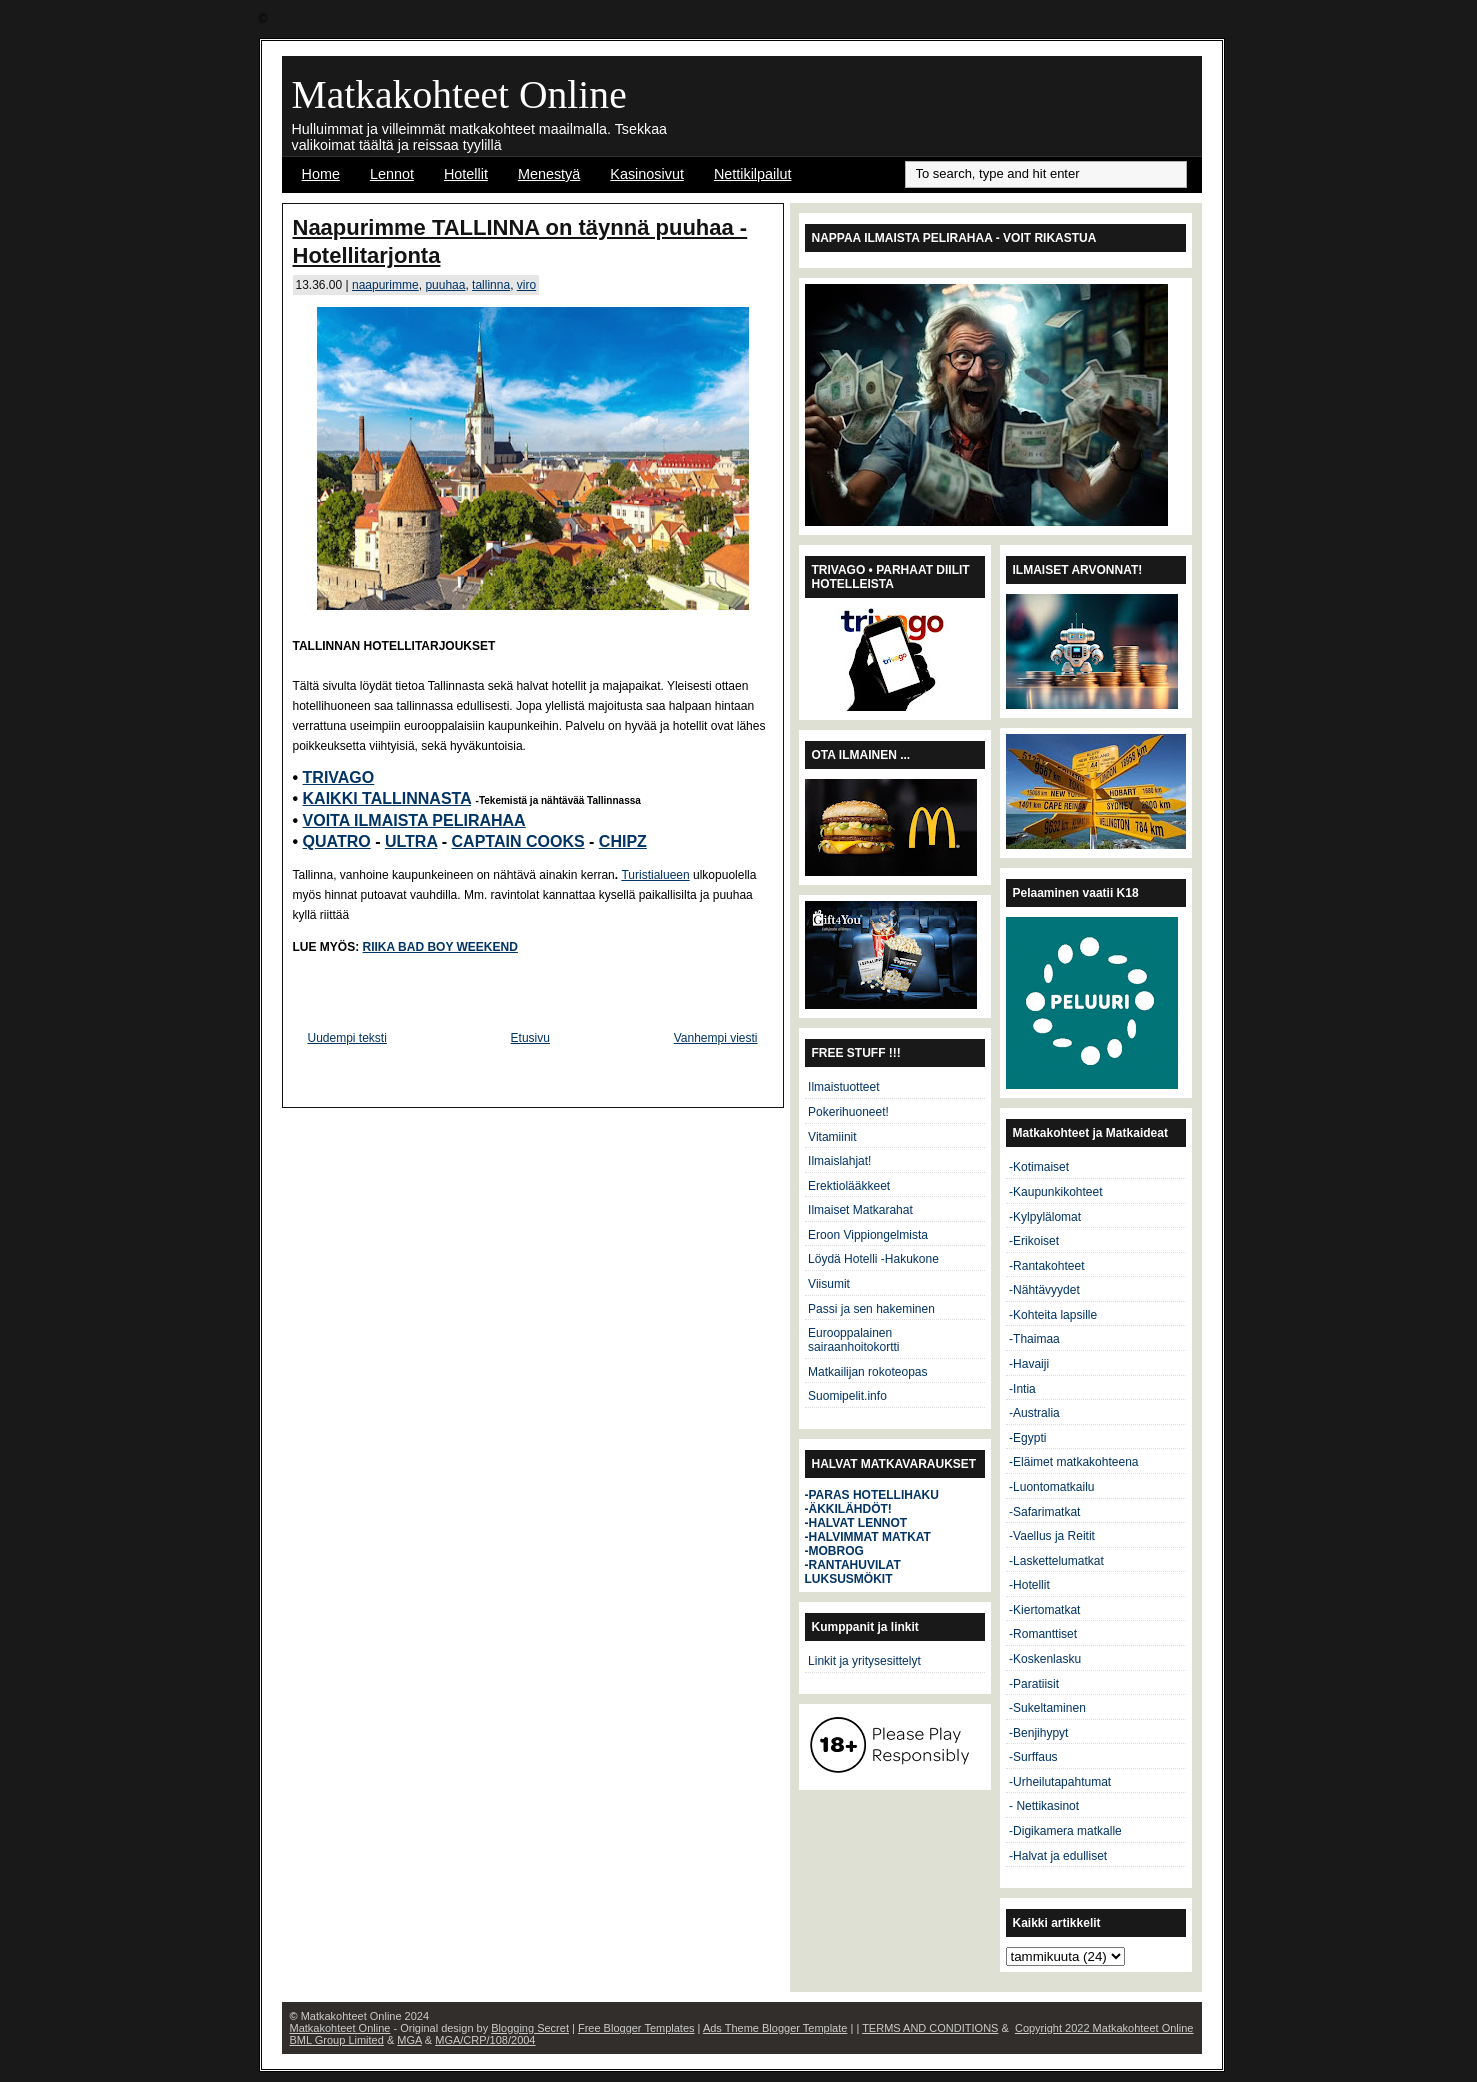  What do you see at coordinates (849, 1186) in the screenshot?
I see `Erektiolääkkeet` at bounding box center [849, 1186].